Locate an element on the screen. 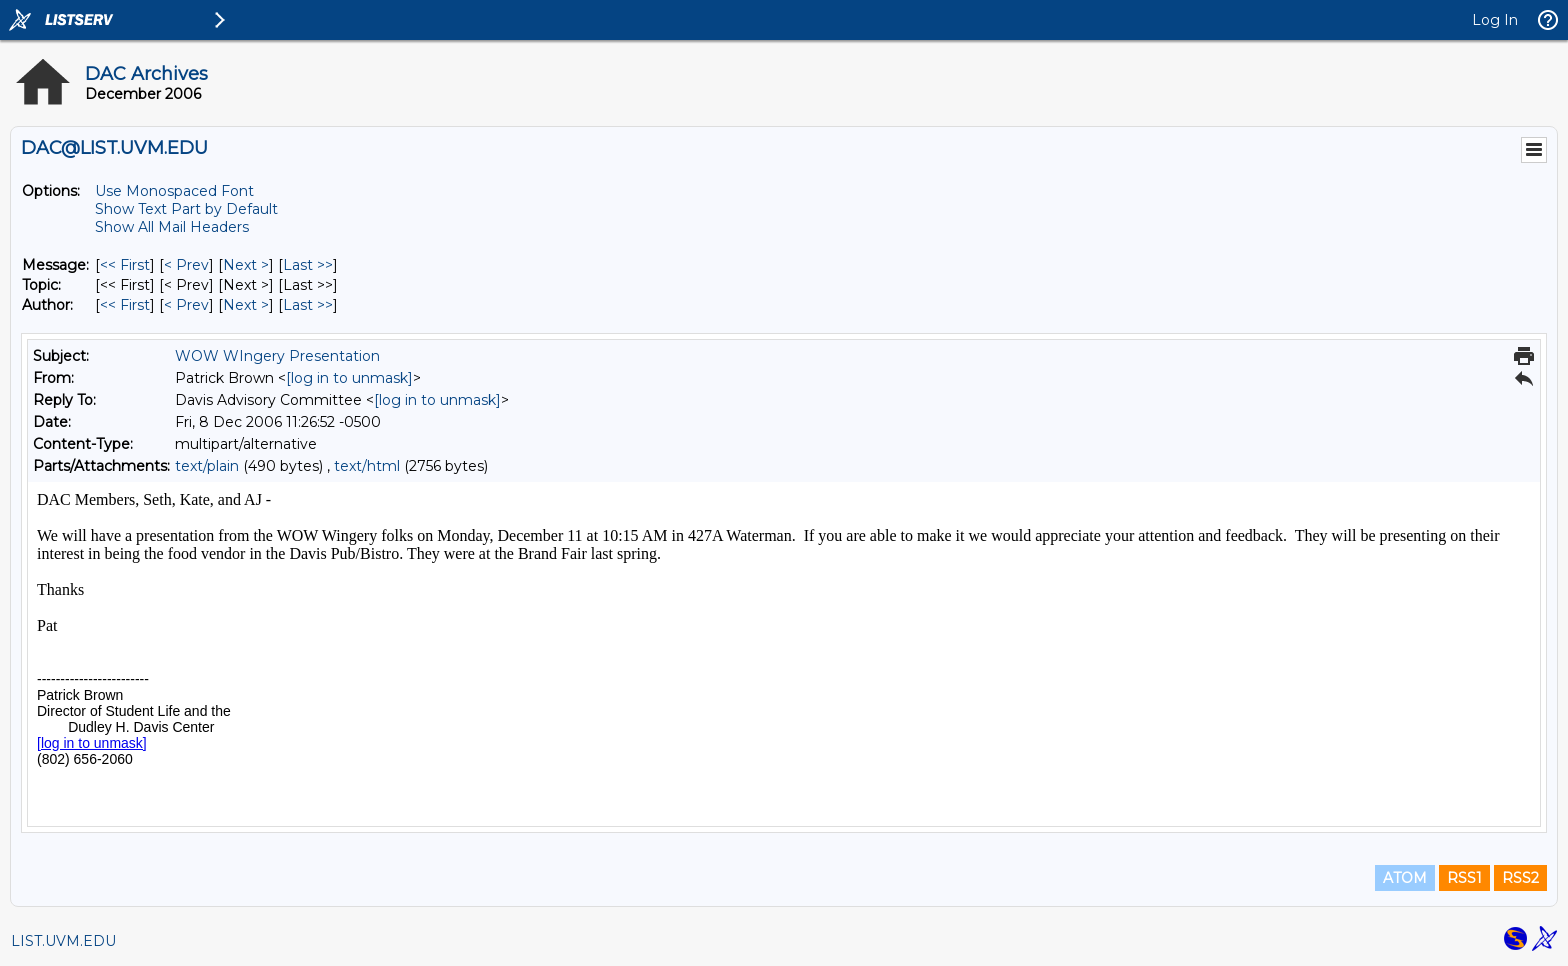 This screenshot has width=1568, height=966. Next > [Next Message By Author] is located at coordinates (246, 305).